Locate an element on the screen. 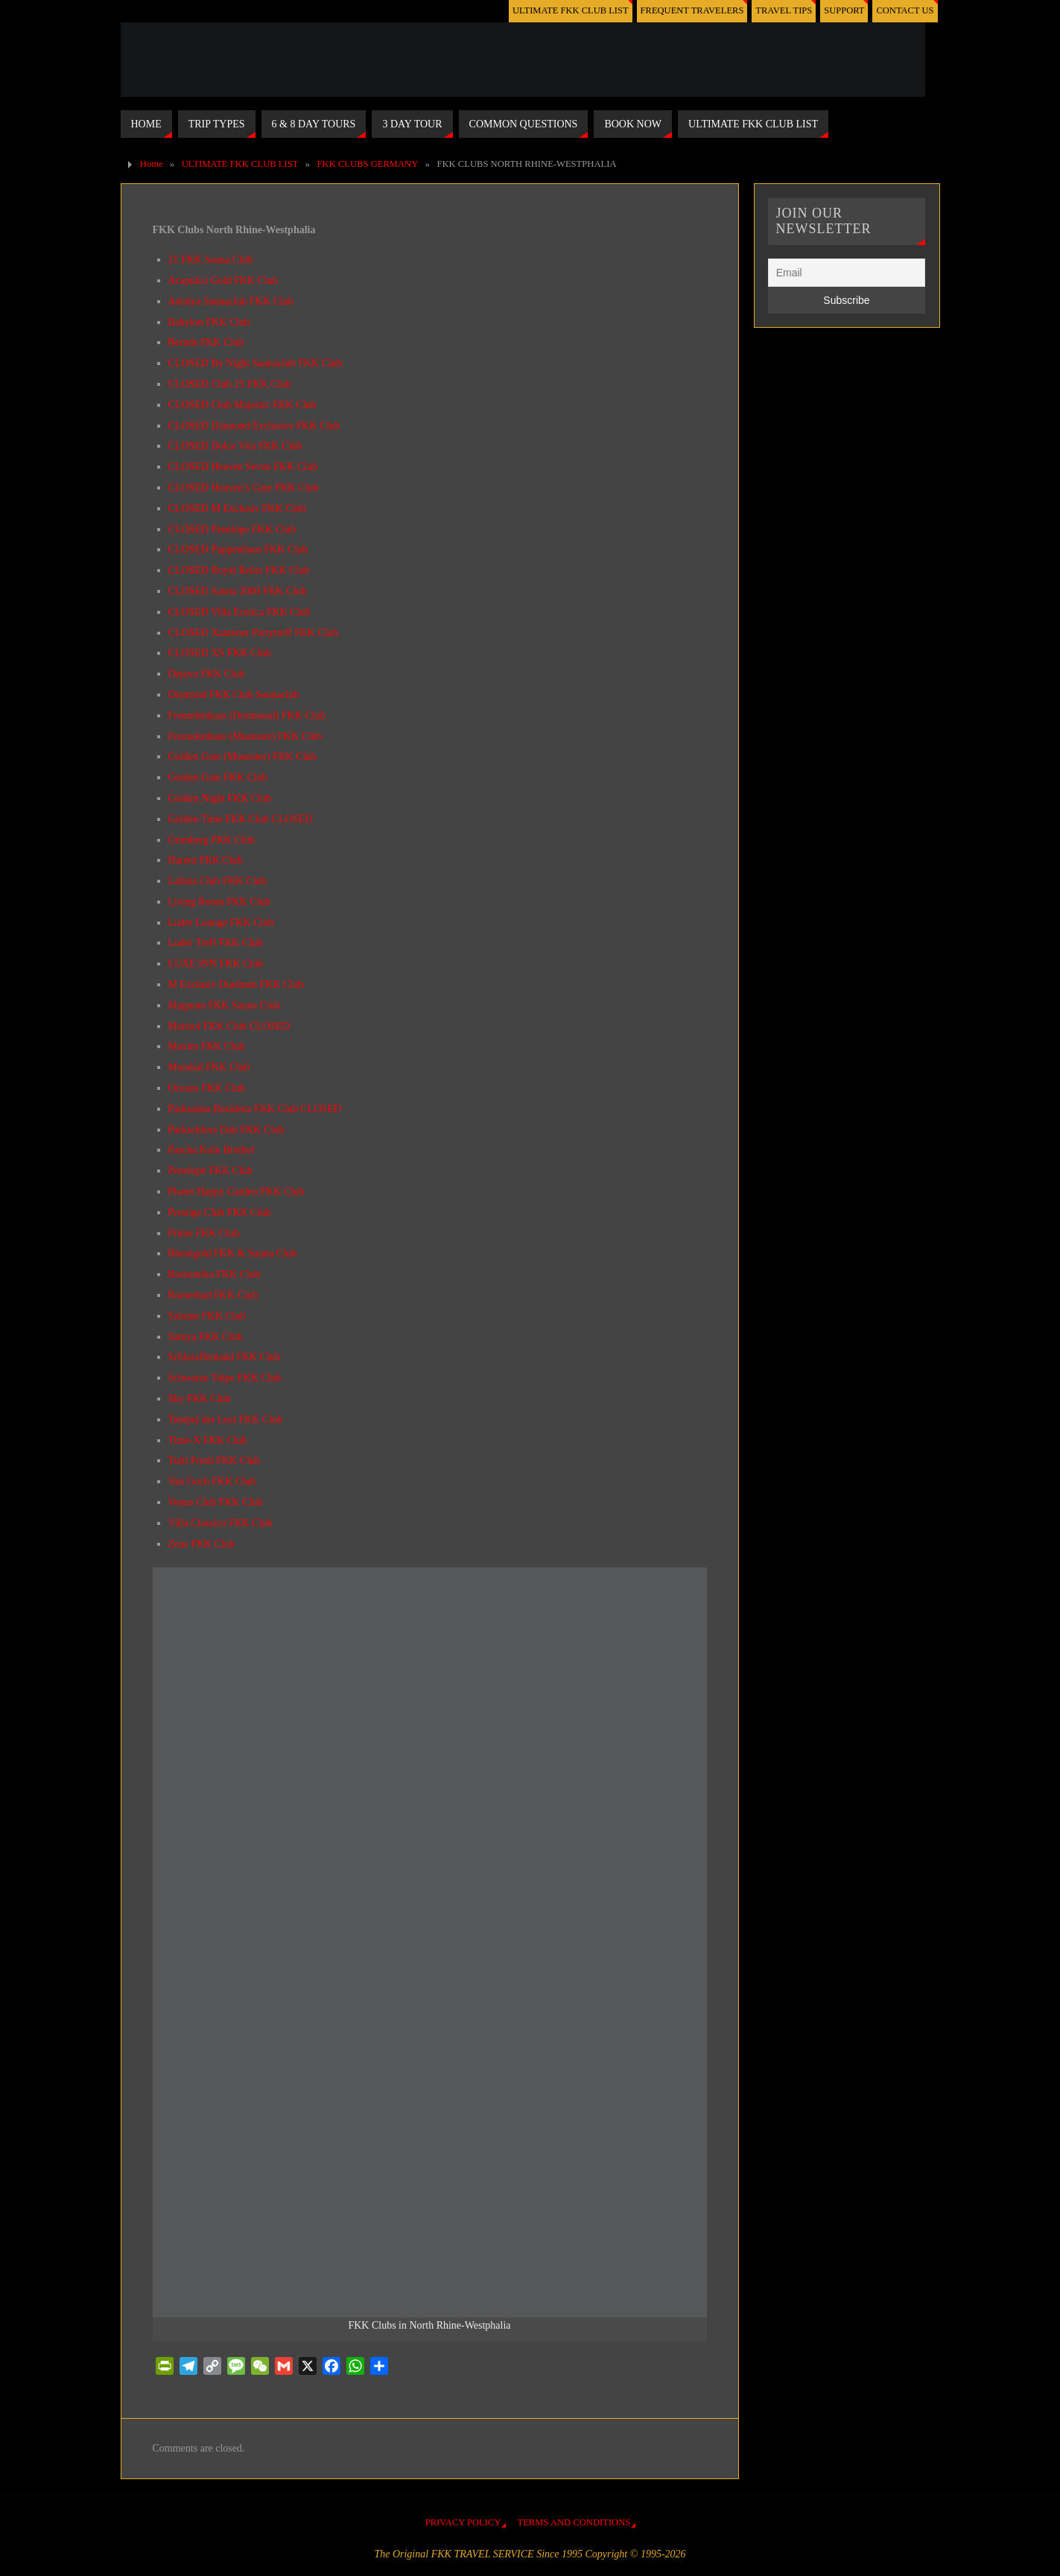  Golden Gate (Muenster) FKK Club is located at coordinates (242, 756).